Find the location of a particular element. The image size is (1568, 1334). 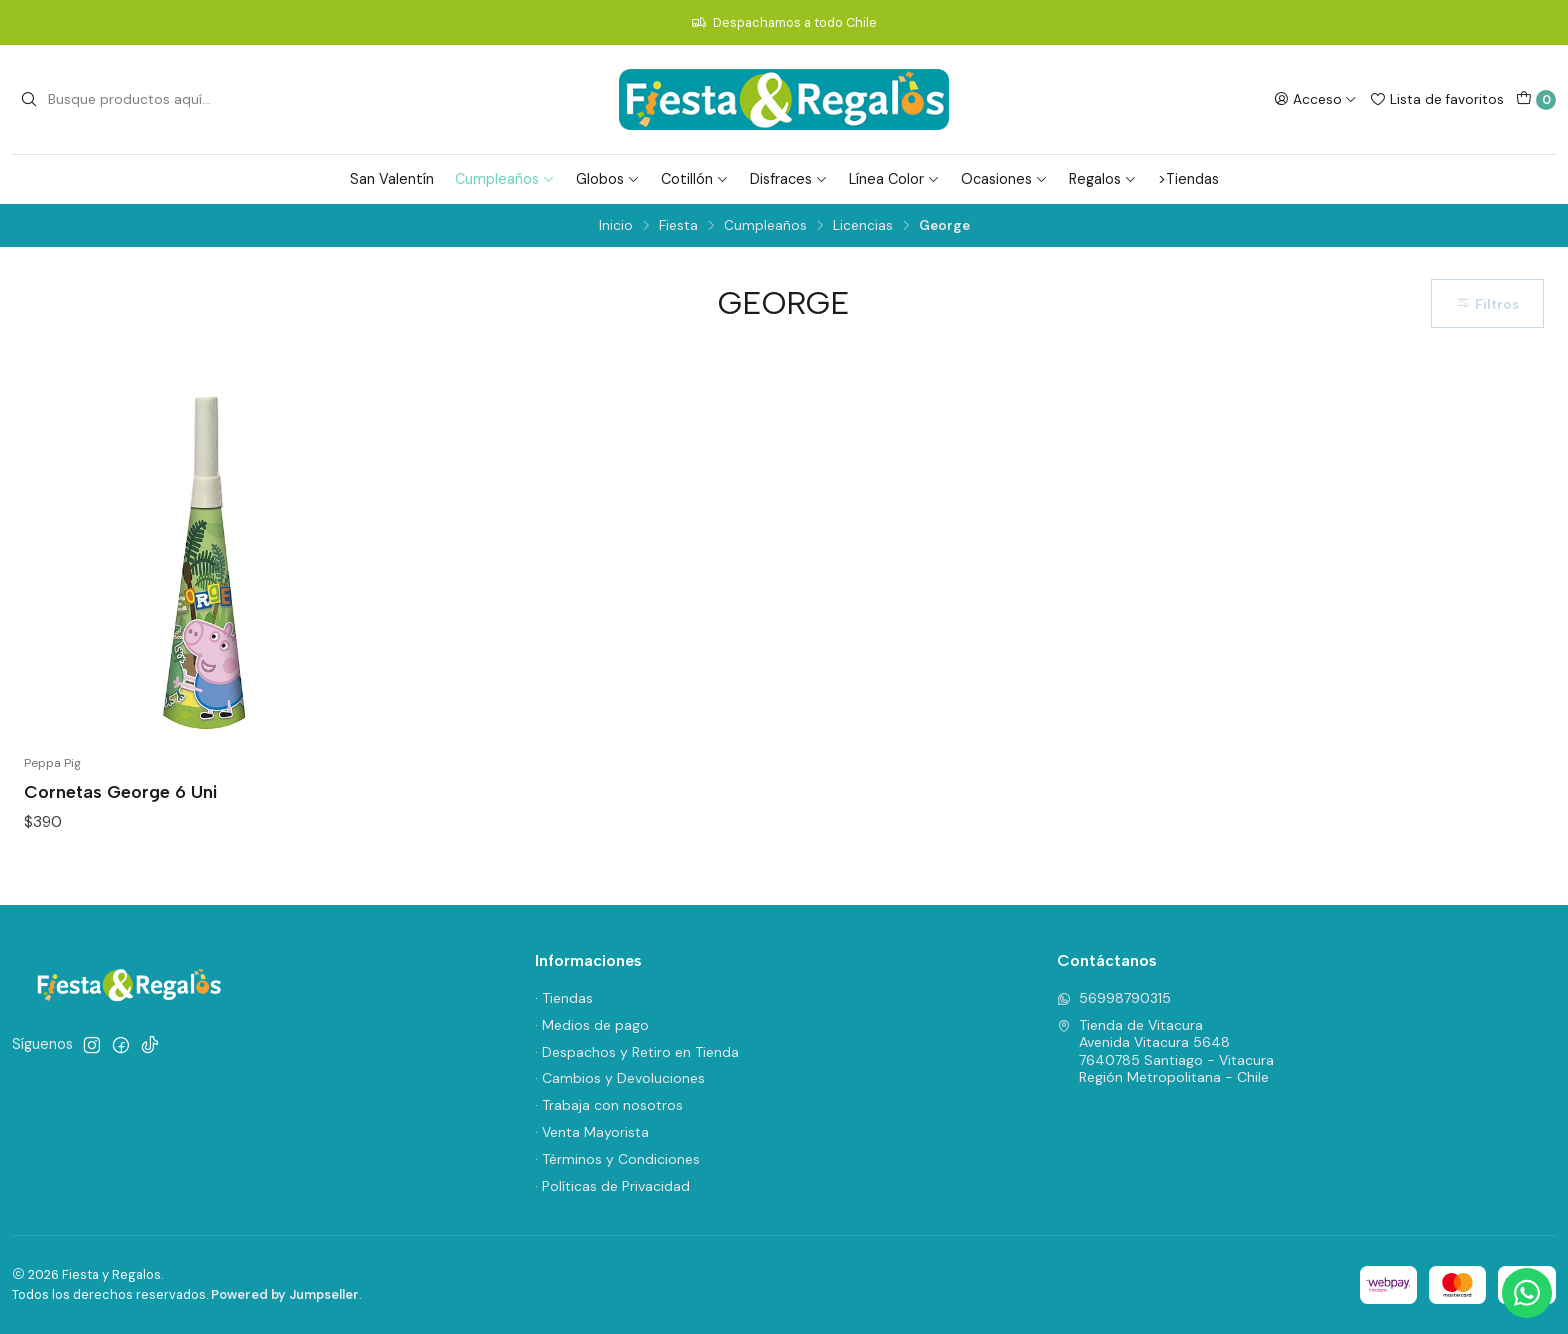

San Valentín is located at coordinates (392, 179).